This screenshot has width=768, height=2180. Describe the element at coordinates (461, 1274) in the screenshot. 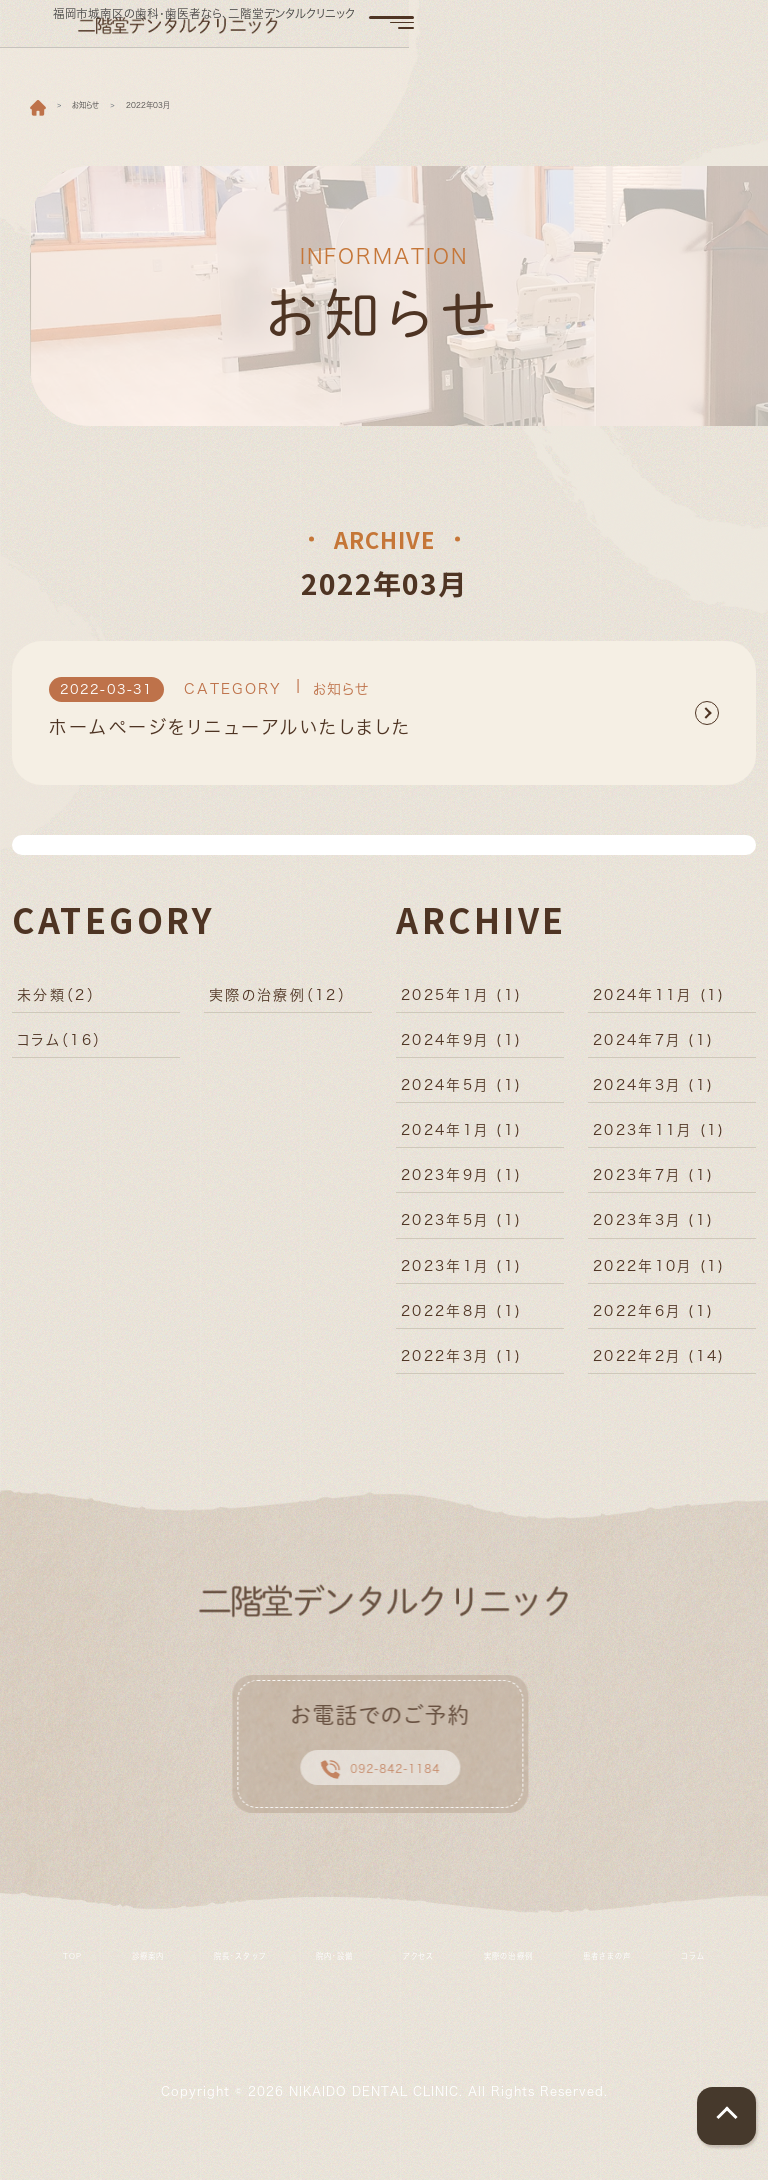

I see `2023年1月` at that location.